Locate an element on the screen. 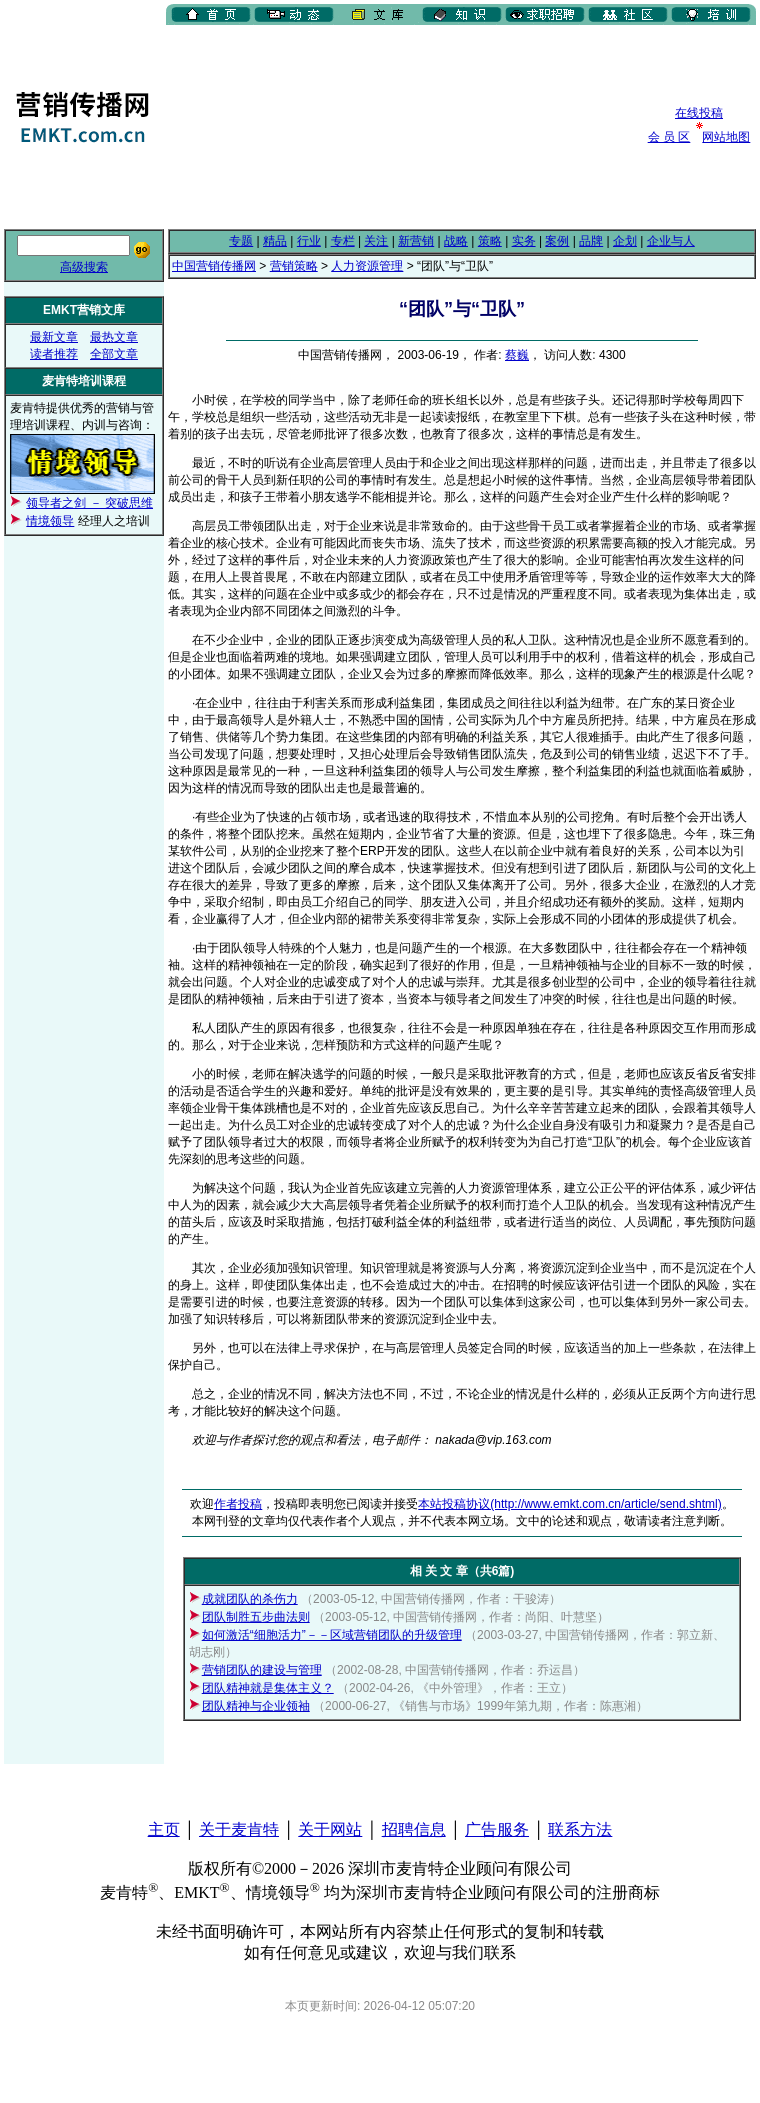 This screenshot has height=2103, width=760. 读者推荐 is located at coordinates (54, 354).